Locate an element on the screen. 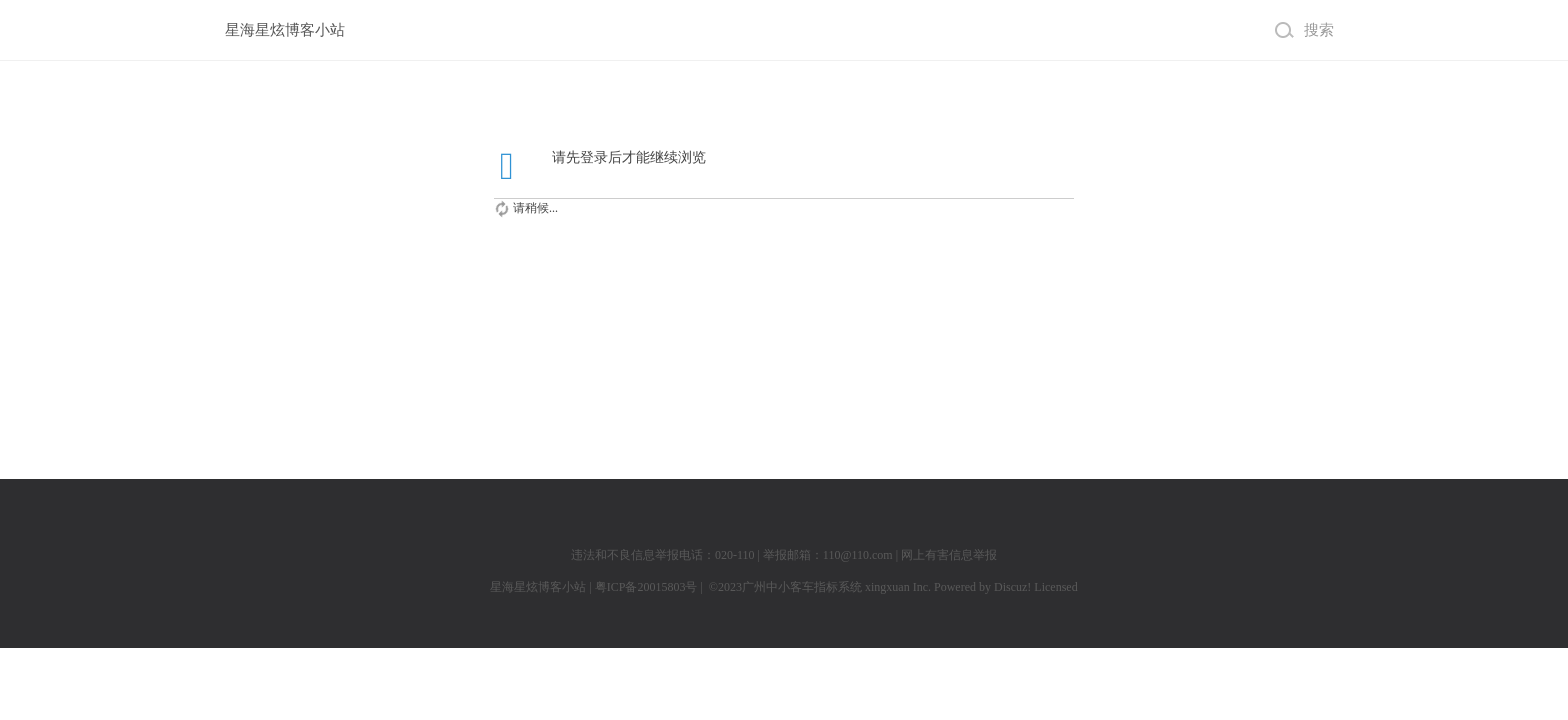 Image resolution: width=1568 pixels, height=720 pixels. Licensed is located at coordinates (1055, 587).